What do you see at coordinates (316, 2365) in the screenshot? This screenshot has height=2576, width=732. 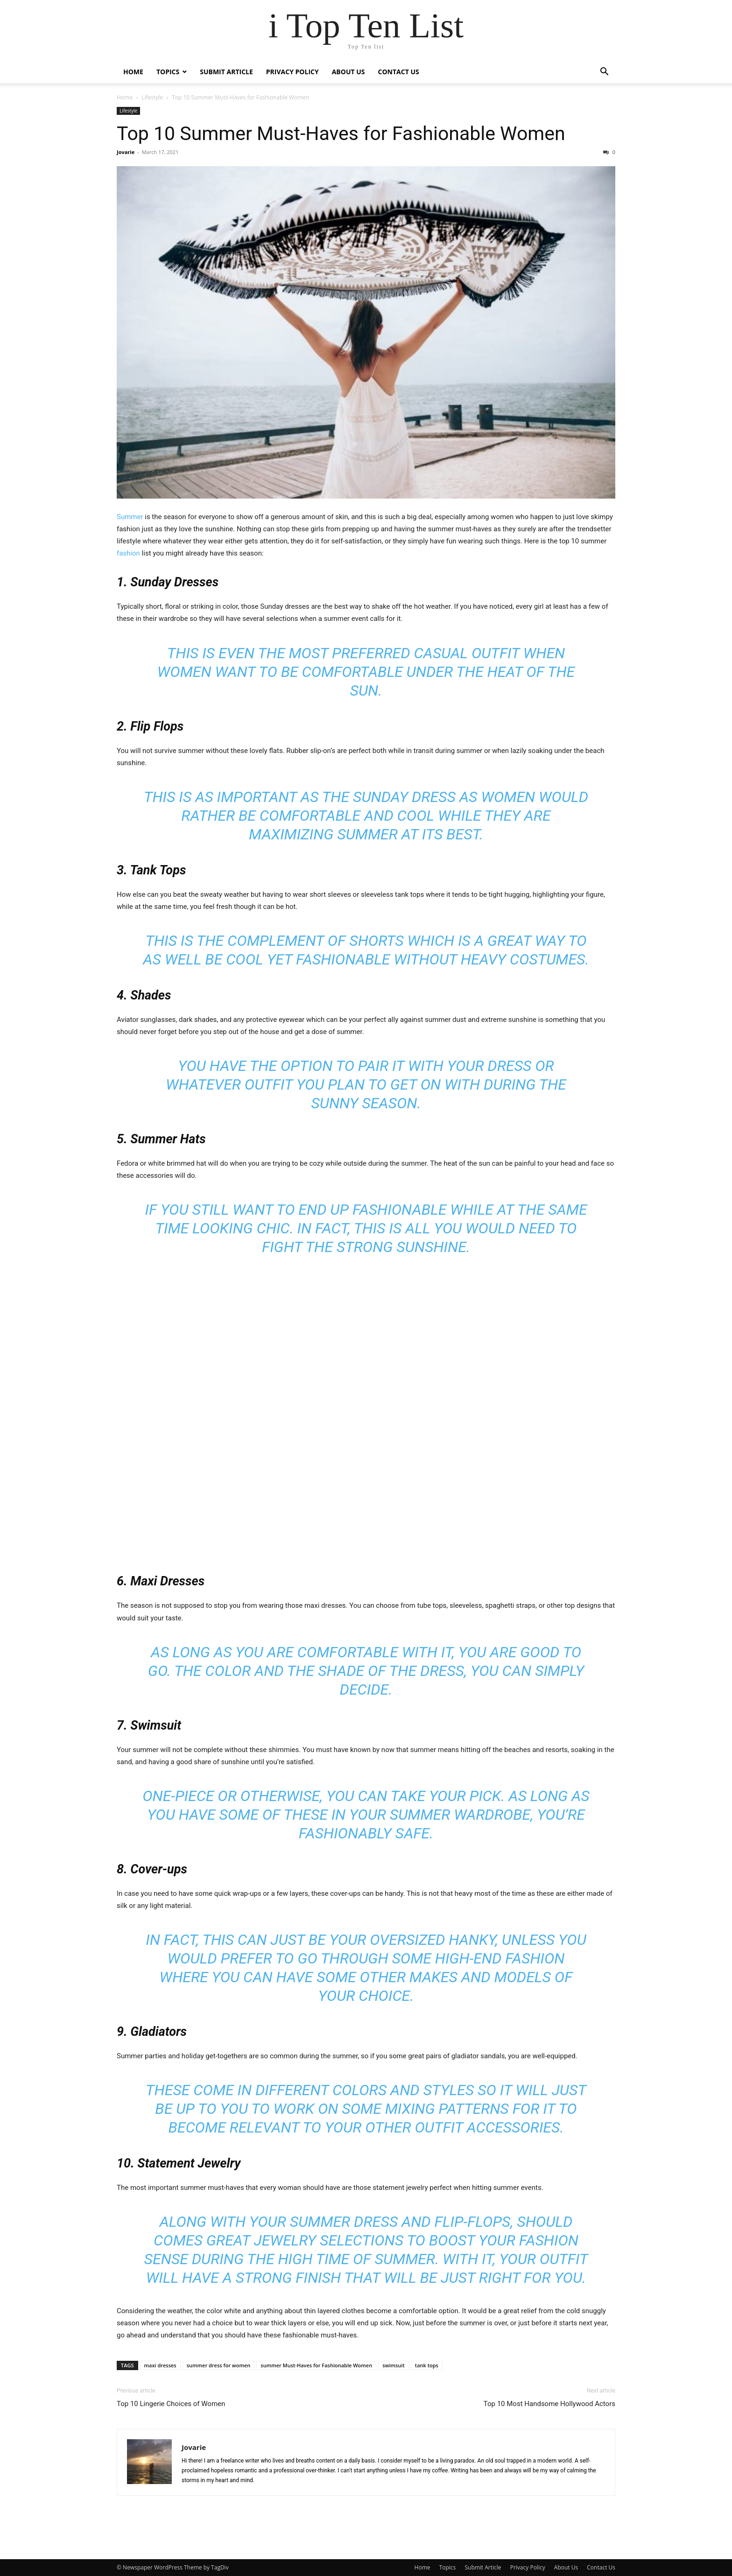 I see `summer Must-Haves for Fashionable Women` at bounding box center [316, 2365].